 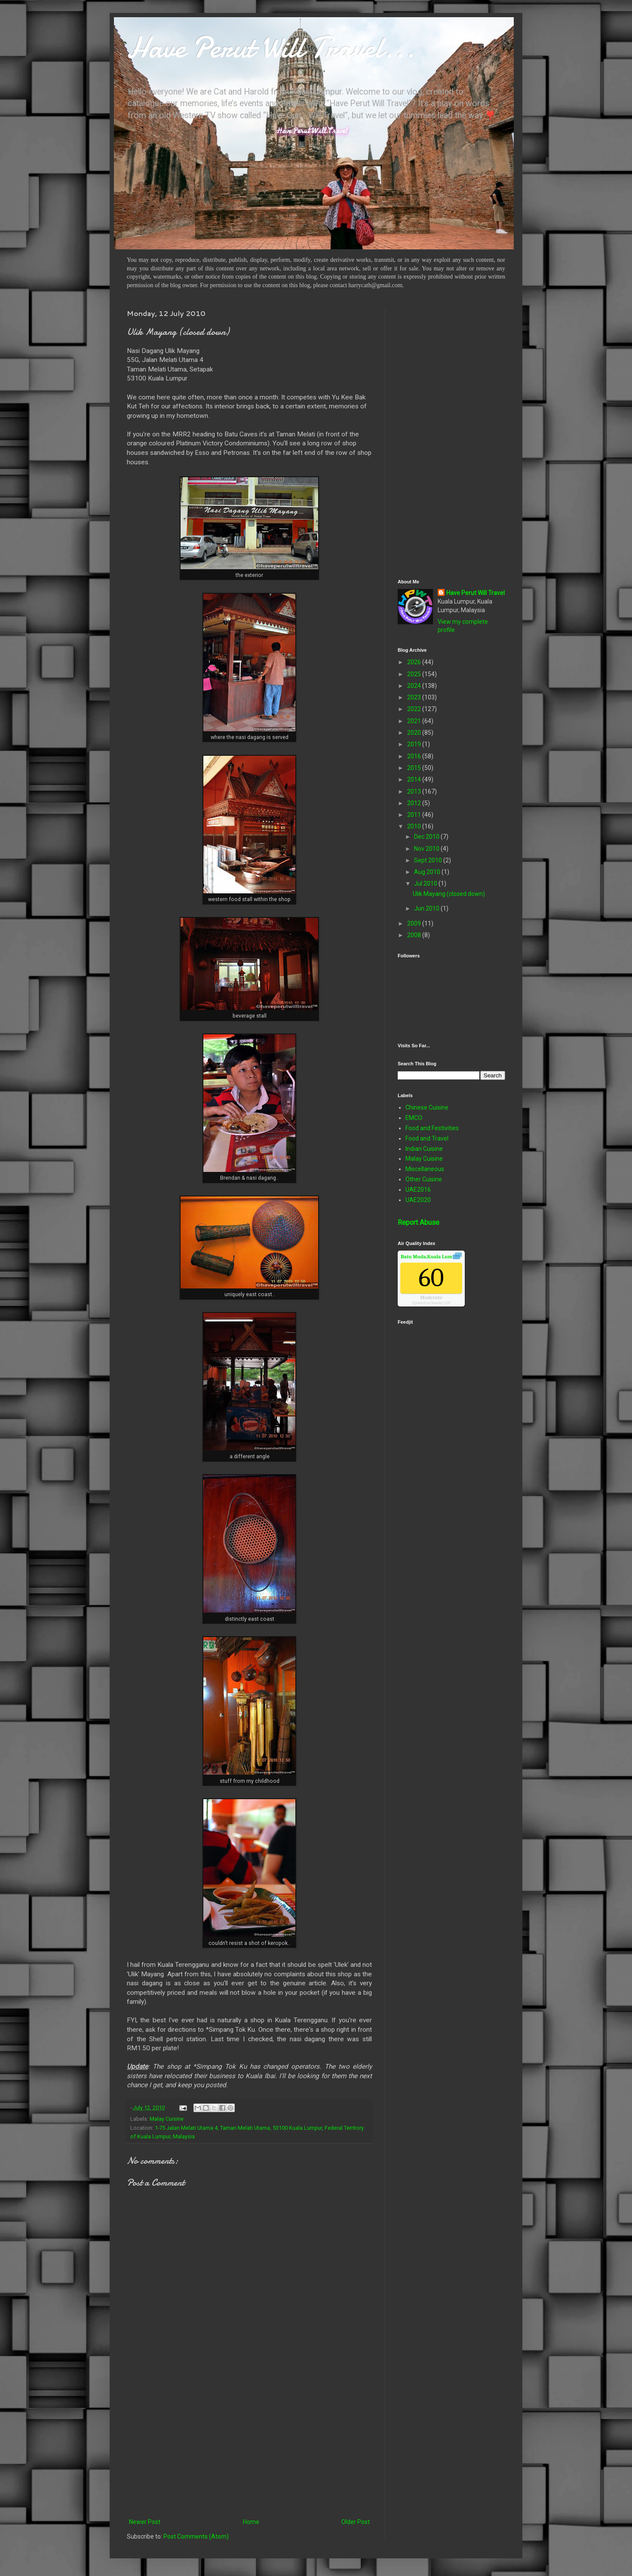 What do you see at coordinates (475, 592) in the screenshot?
I see `Have Perut Will Travel` at bounding box center [475, 592].